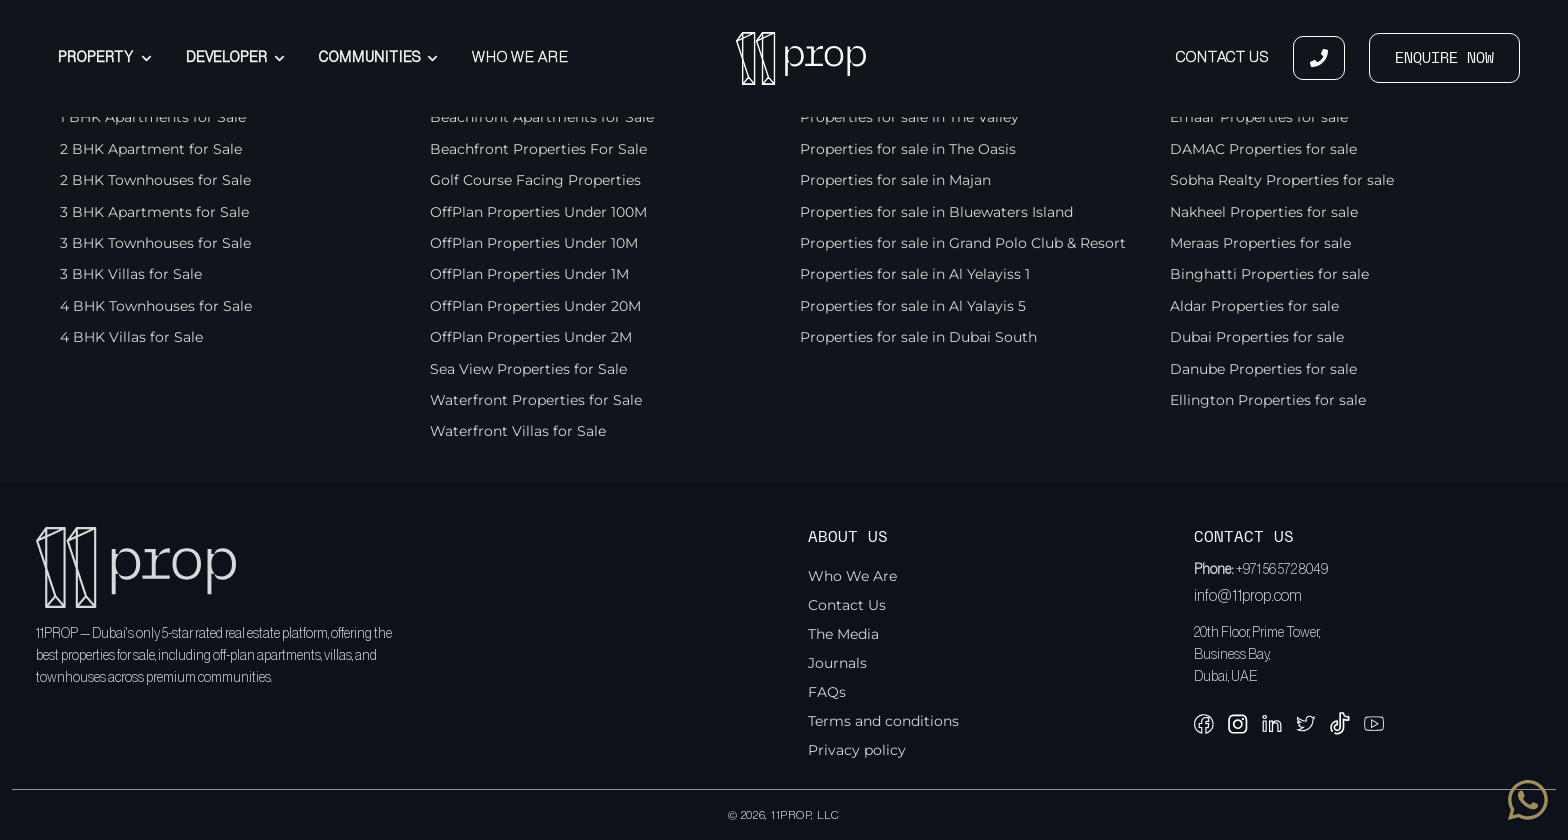 The image size is (1568, 840). What do you see at coordinates (883, 721) in the screenshot?
I see `Terms and conditions` at bounding box center [883, 721].